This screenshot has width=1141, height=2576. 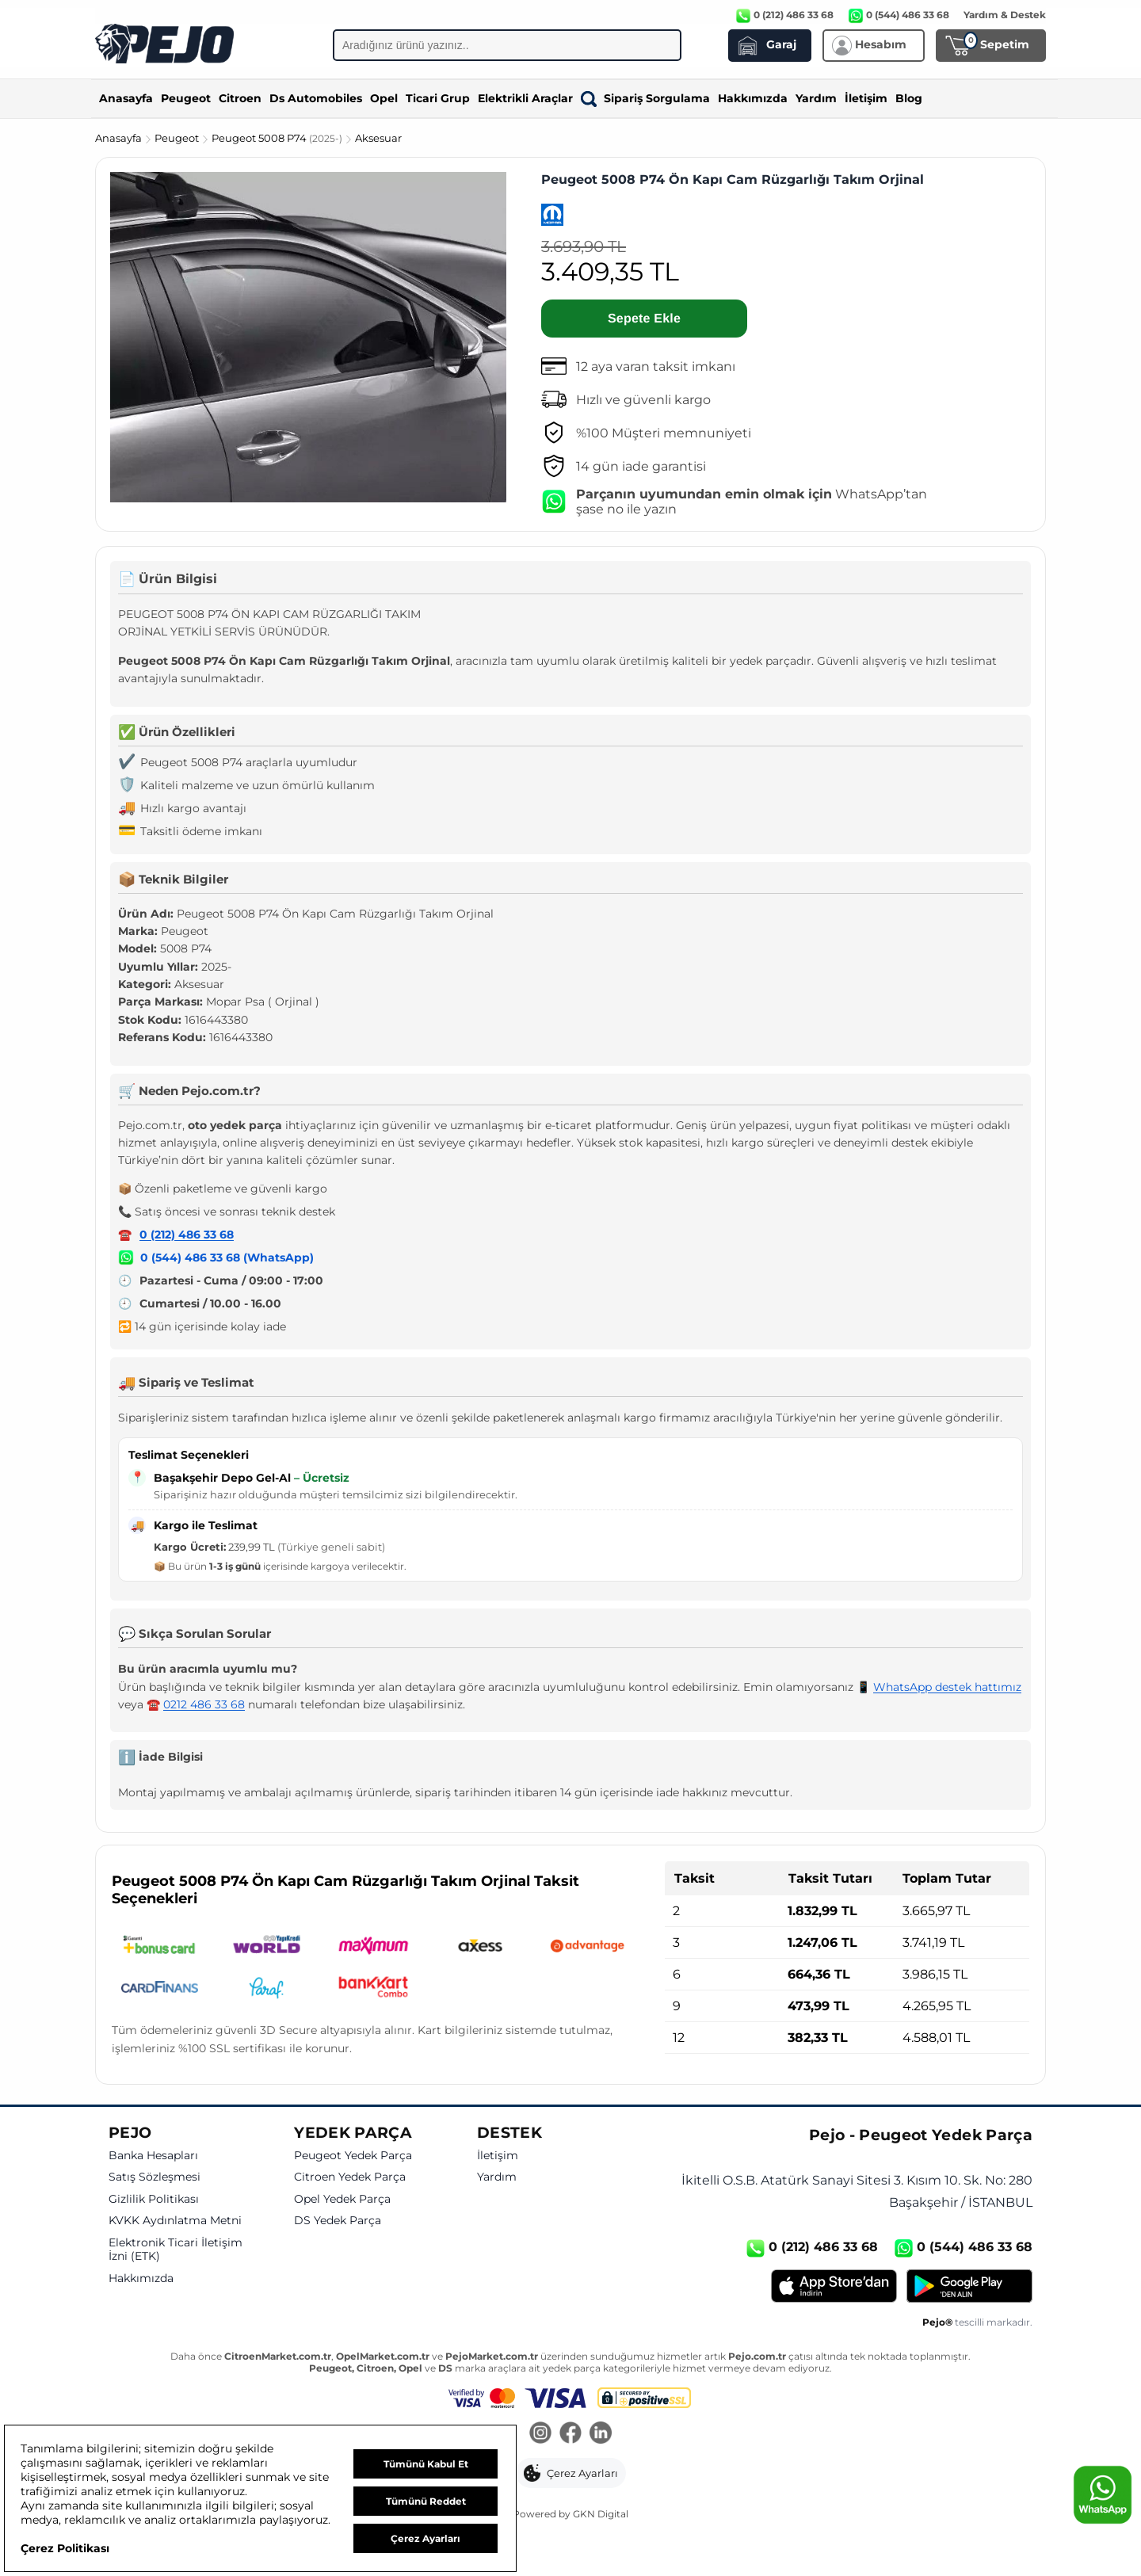 What do you see at coordinates (278, 138) in the screenshot?
I see `Peugeot 5008 P74` at bounding box center [278, 138].